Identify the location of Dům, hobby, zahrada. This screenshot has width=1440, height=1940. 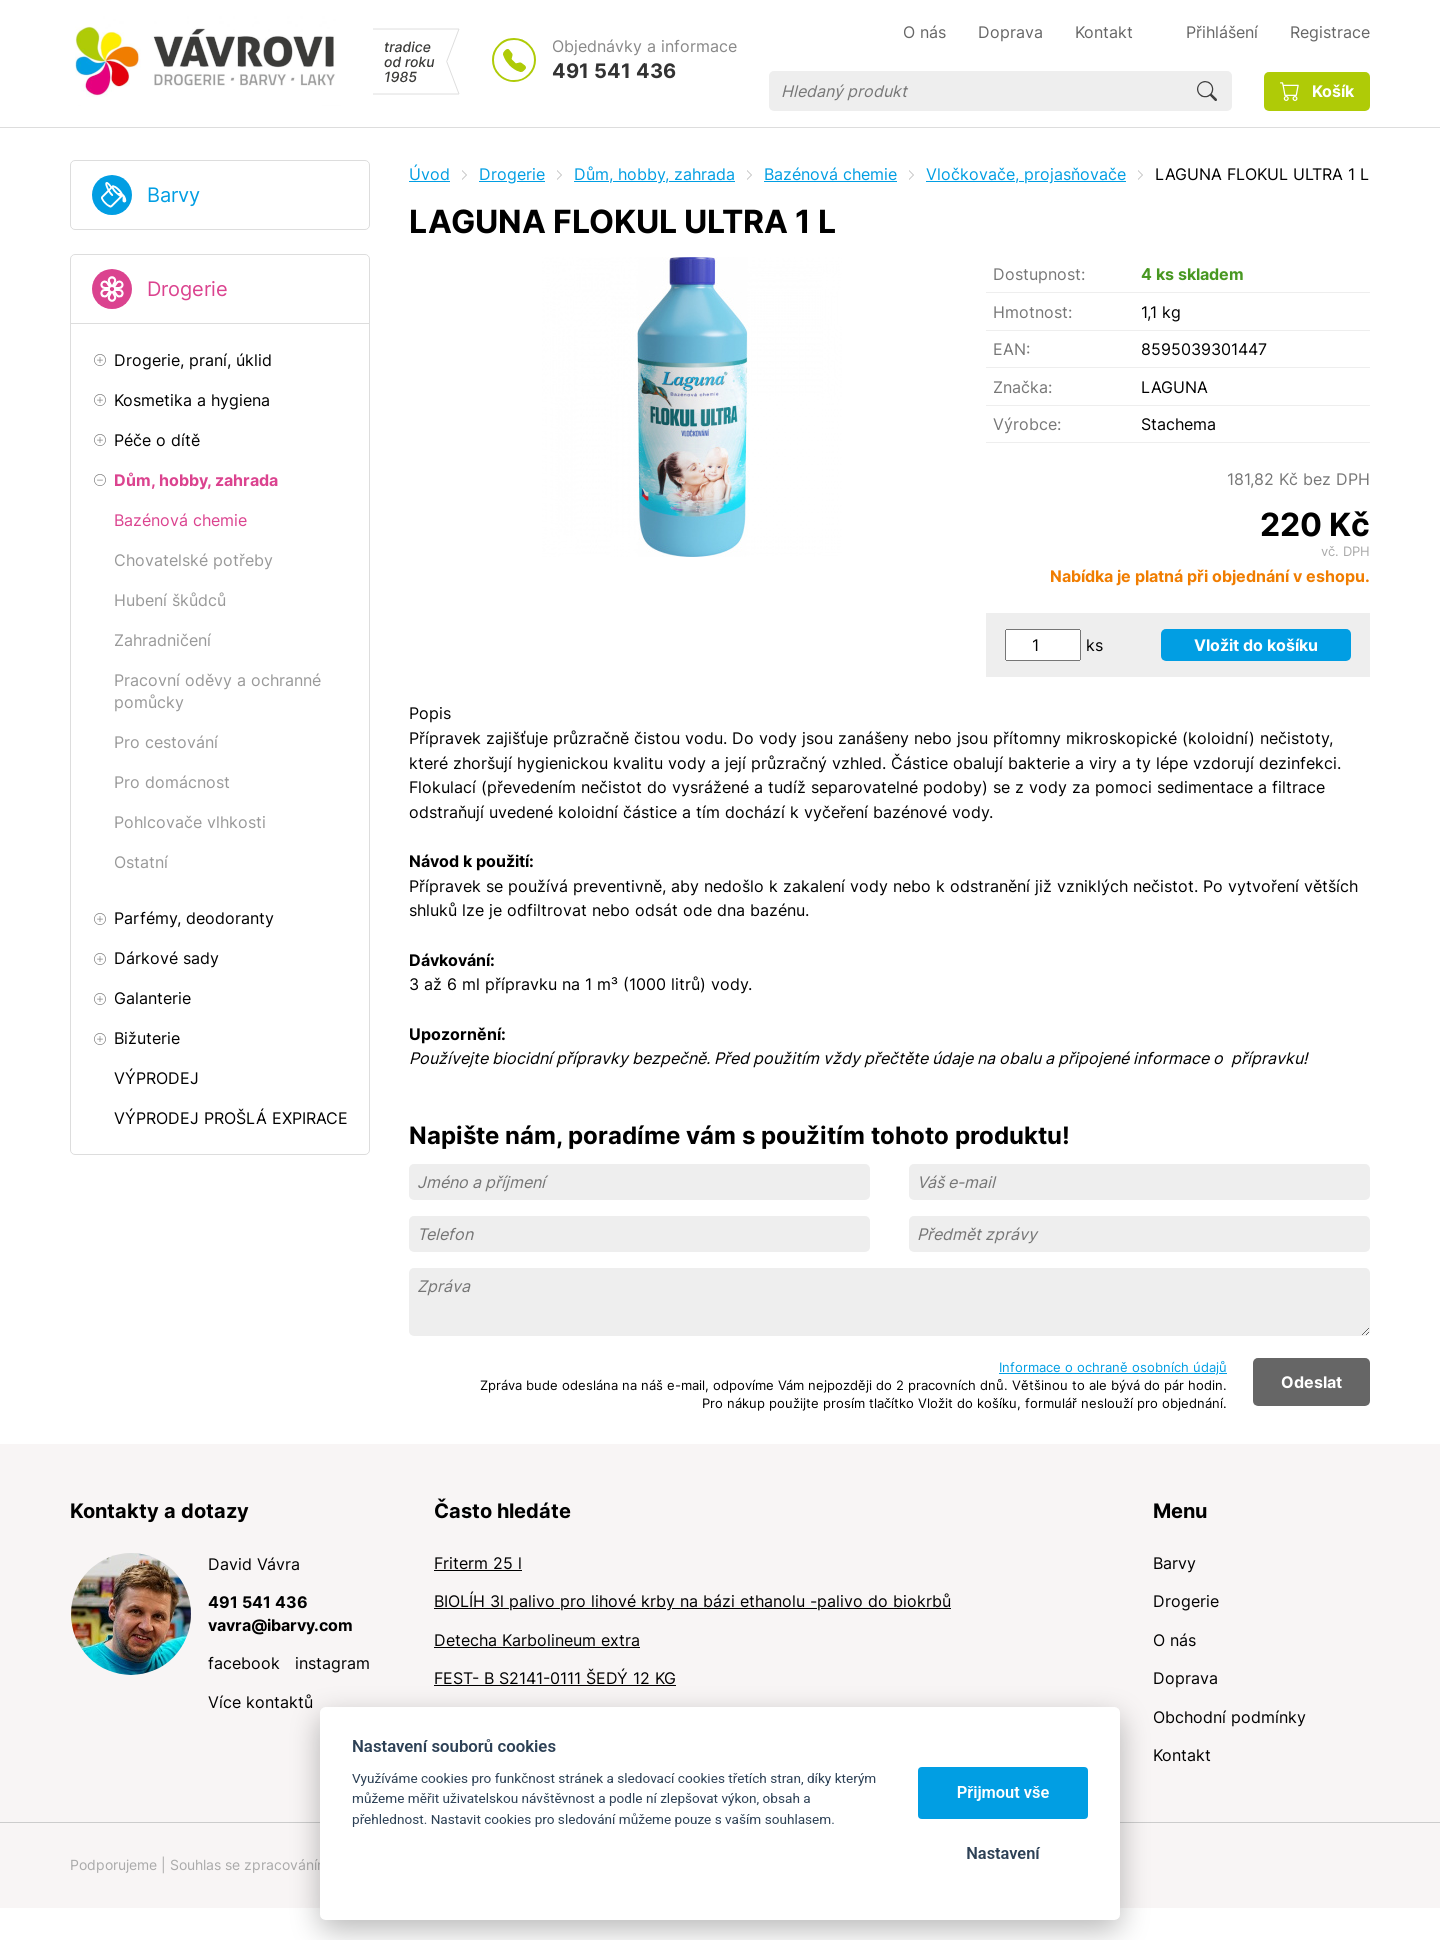
(654, 174).